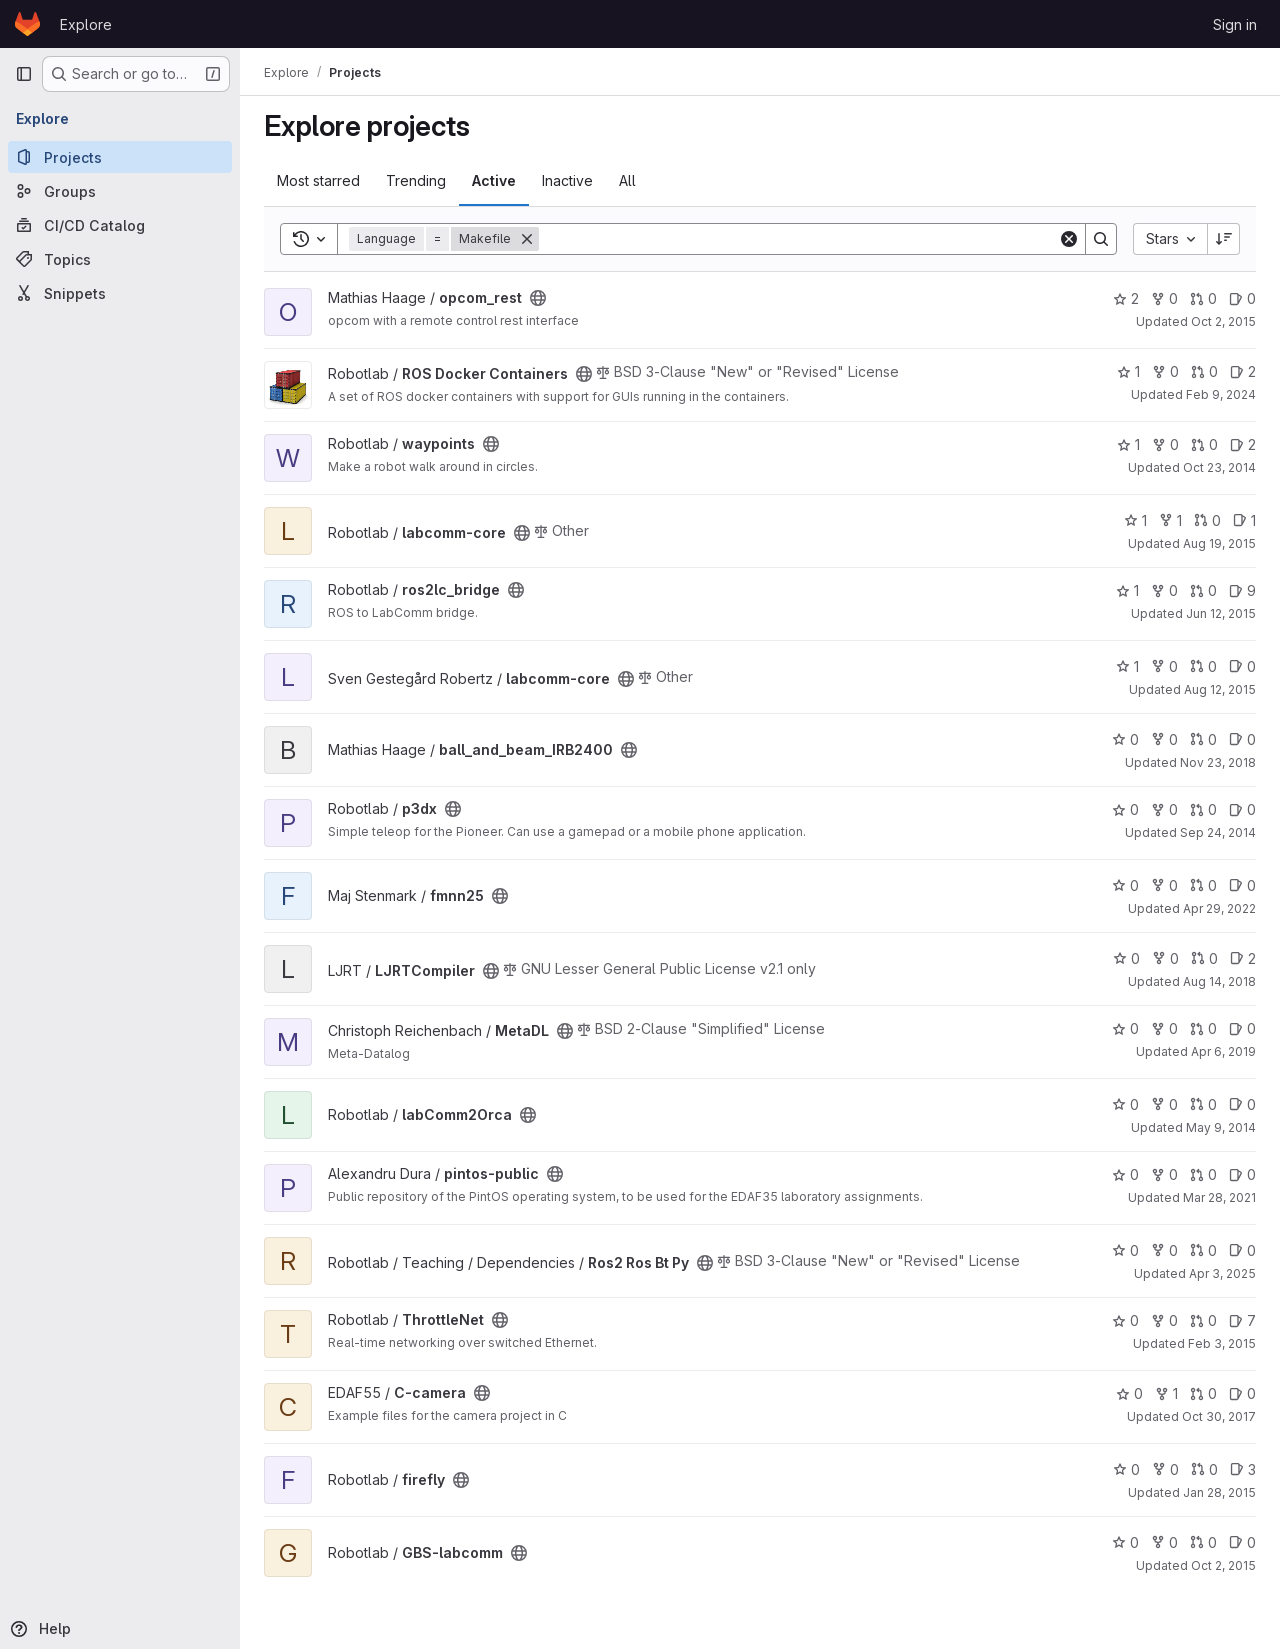 This screenshot has width=1280, height=1649. What do you see at coordinates (1128, 371) in the screenshot?
I see `1 [ROS Docker Containers has 1 star]` at bounding box center [1128, 371].